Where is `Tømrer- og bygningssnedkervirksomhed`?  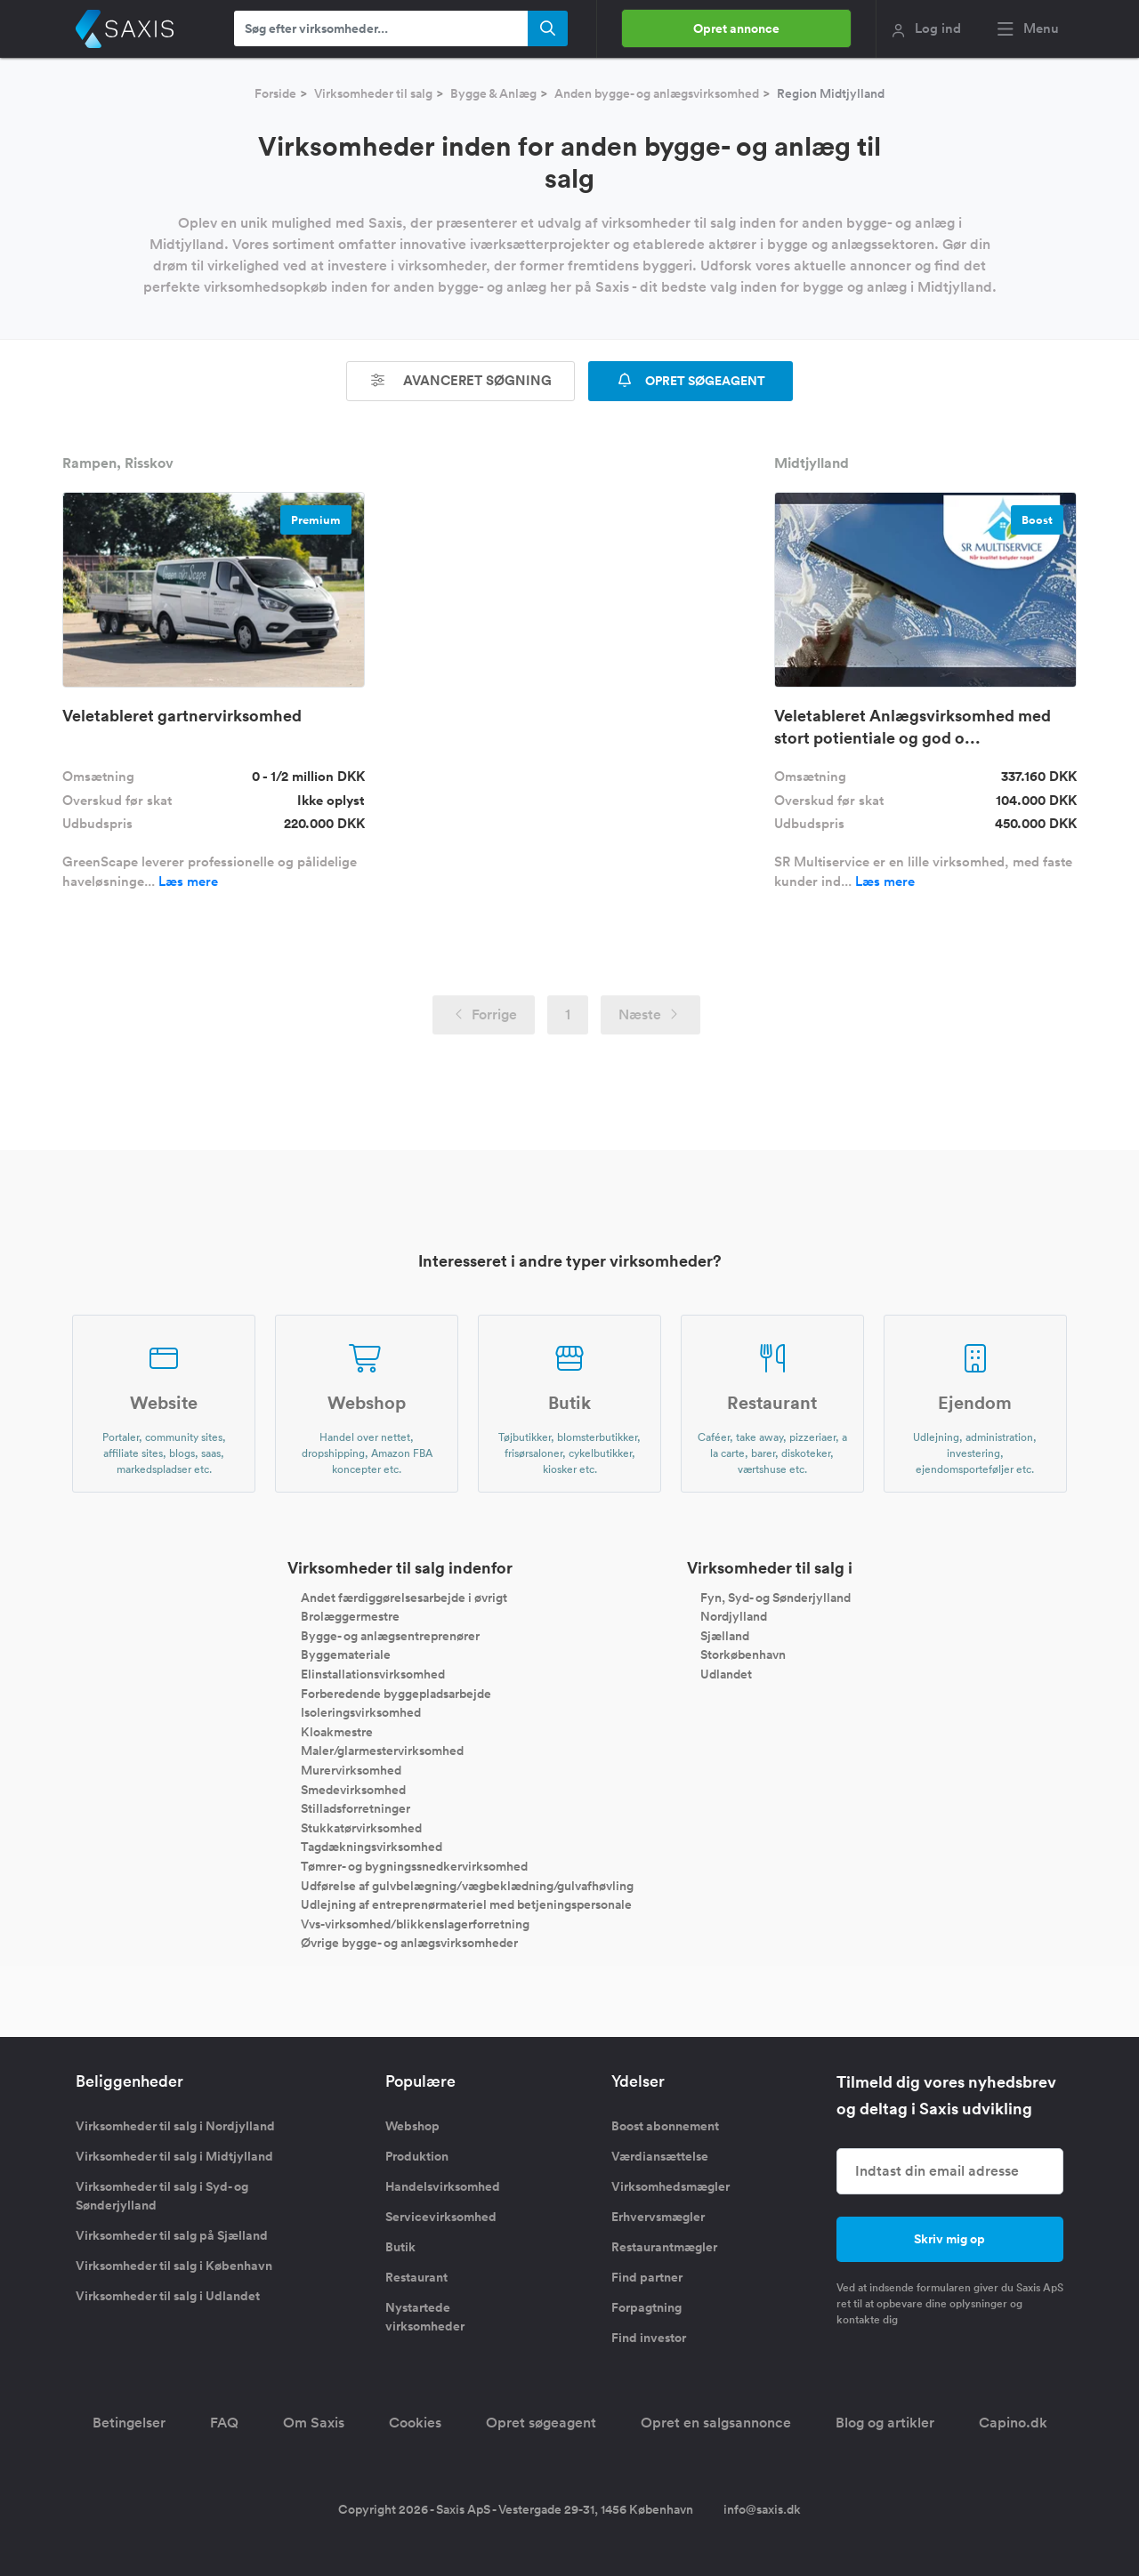
Tømrer- og bygningssnedkervirksomhed is located at coordinates (414, 1866).